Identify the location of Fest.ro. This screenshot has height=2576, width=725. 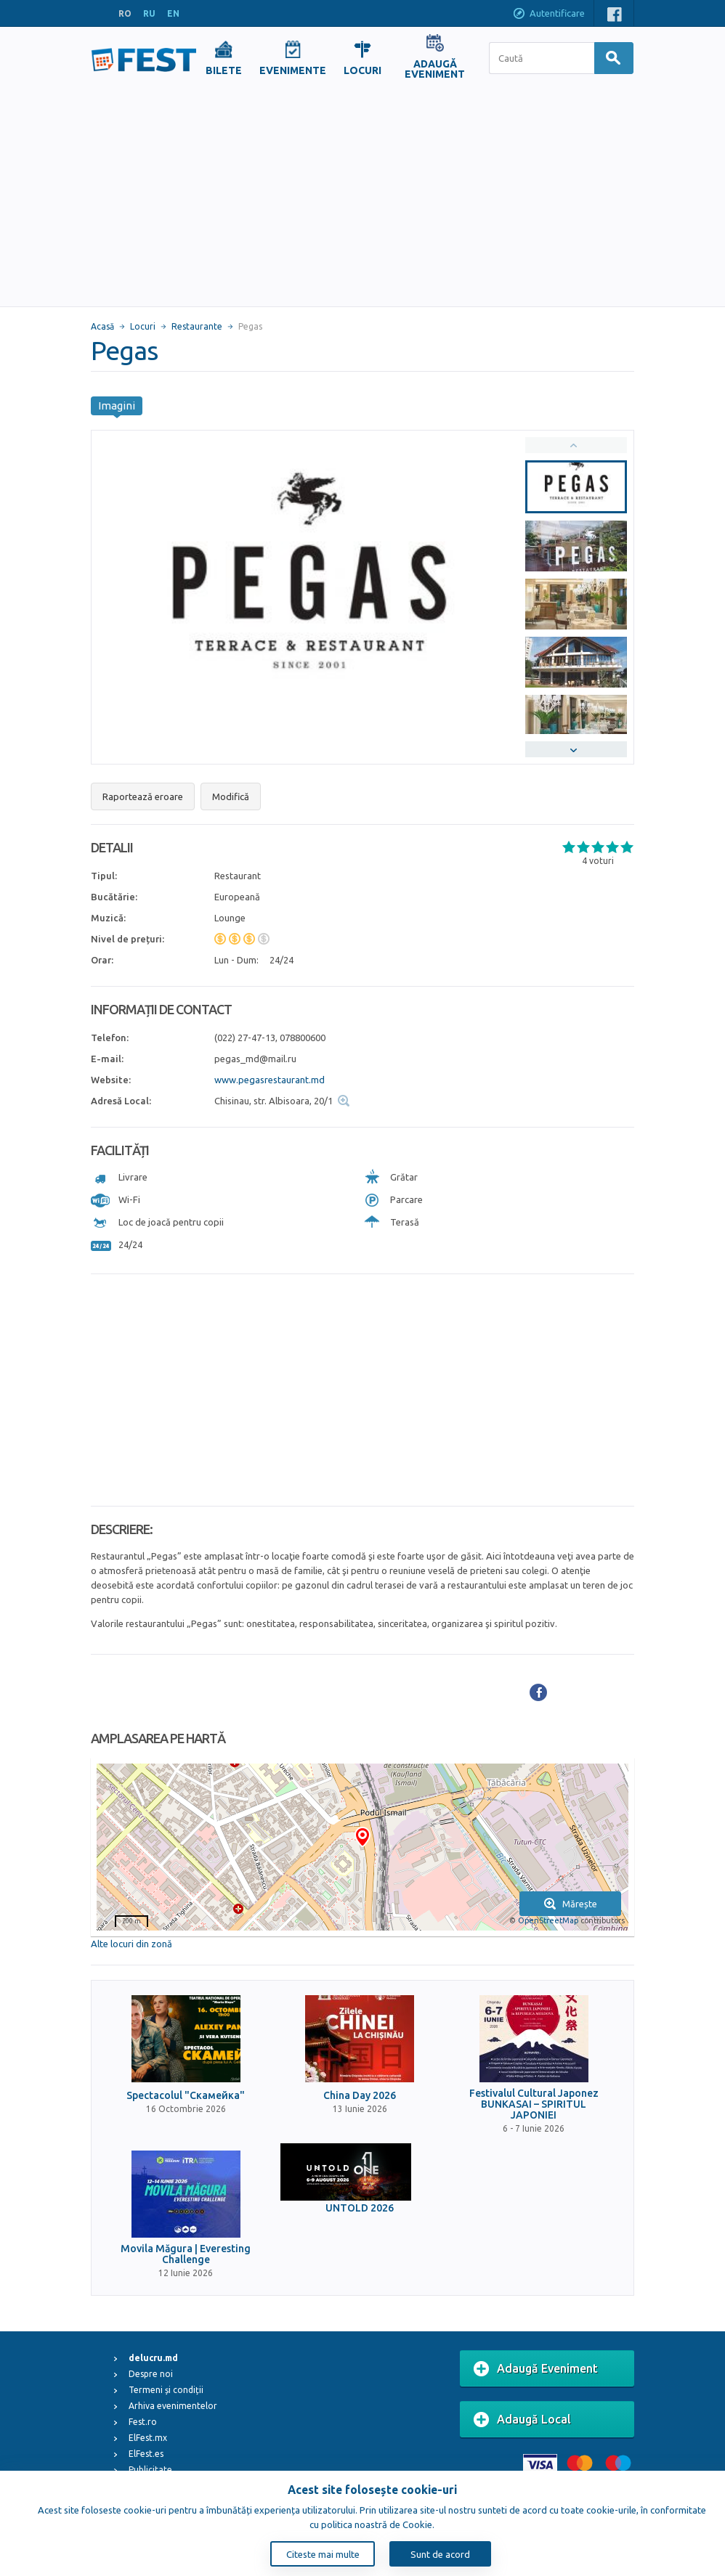
(143, 2421).